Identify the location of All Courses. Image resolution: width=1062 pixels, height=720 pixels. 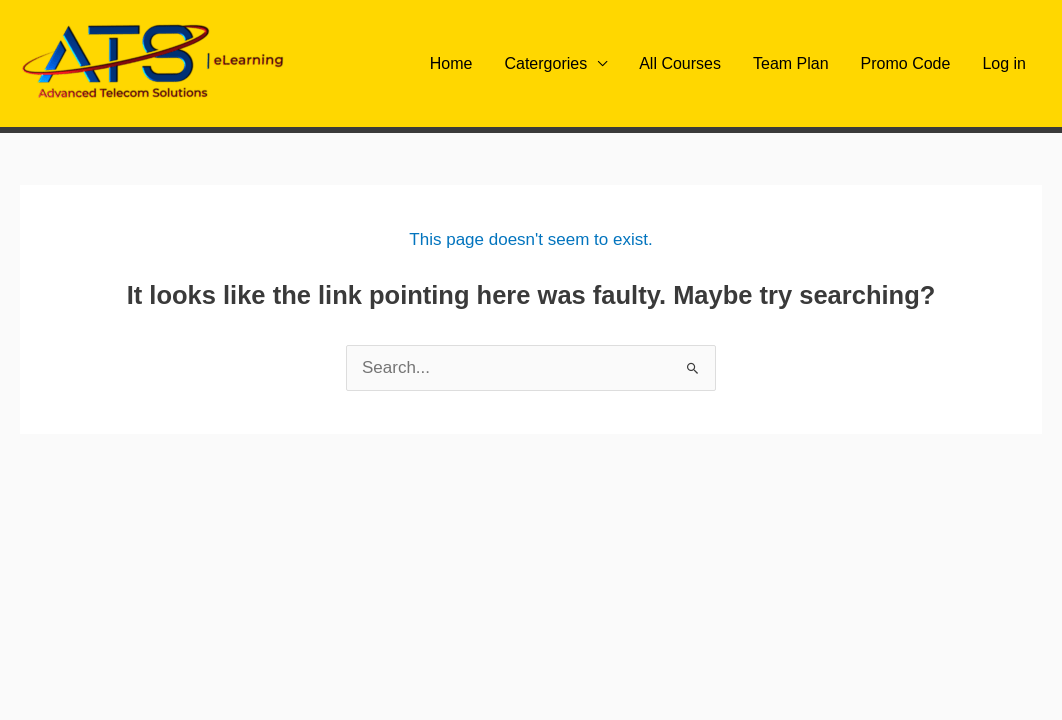
(680, 63).